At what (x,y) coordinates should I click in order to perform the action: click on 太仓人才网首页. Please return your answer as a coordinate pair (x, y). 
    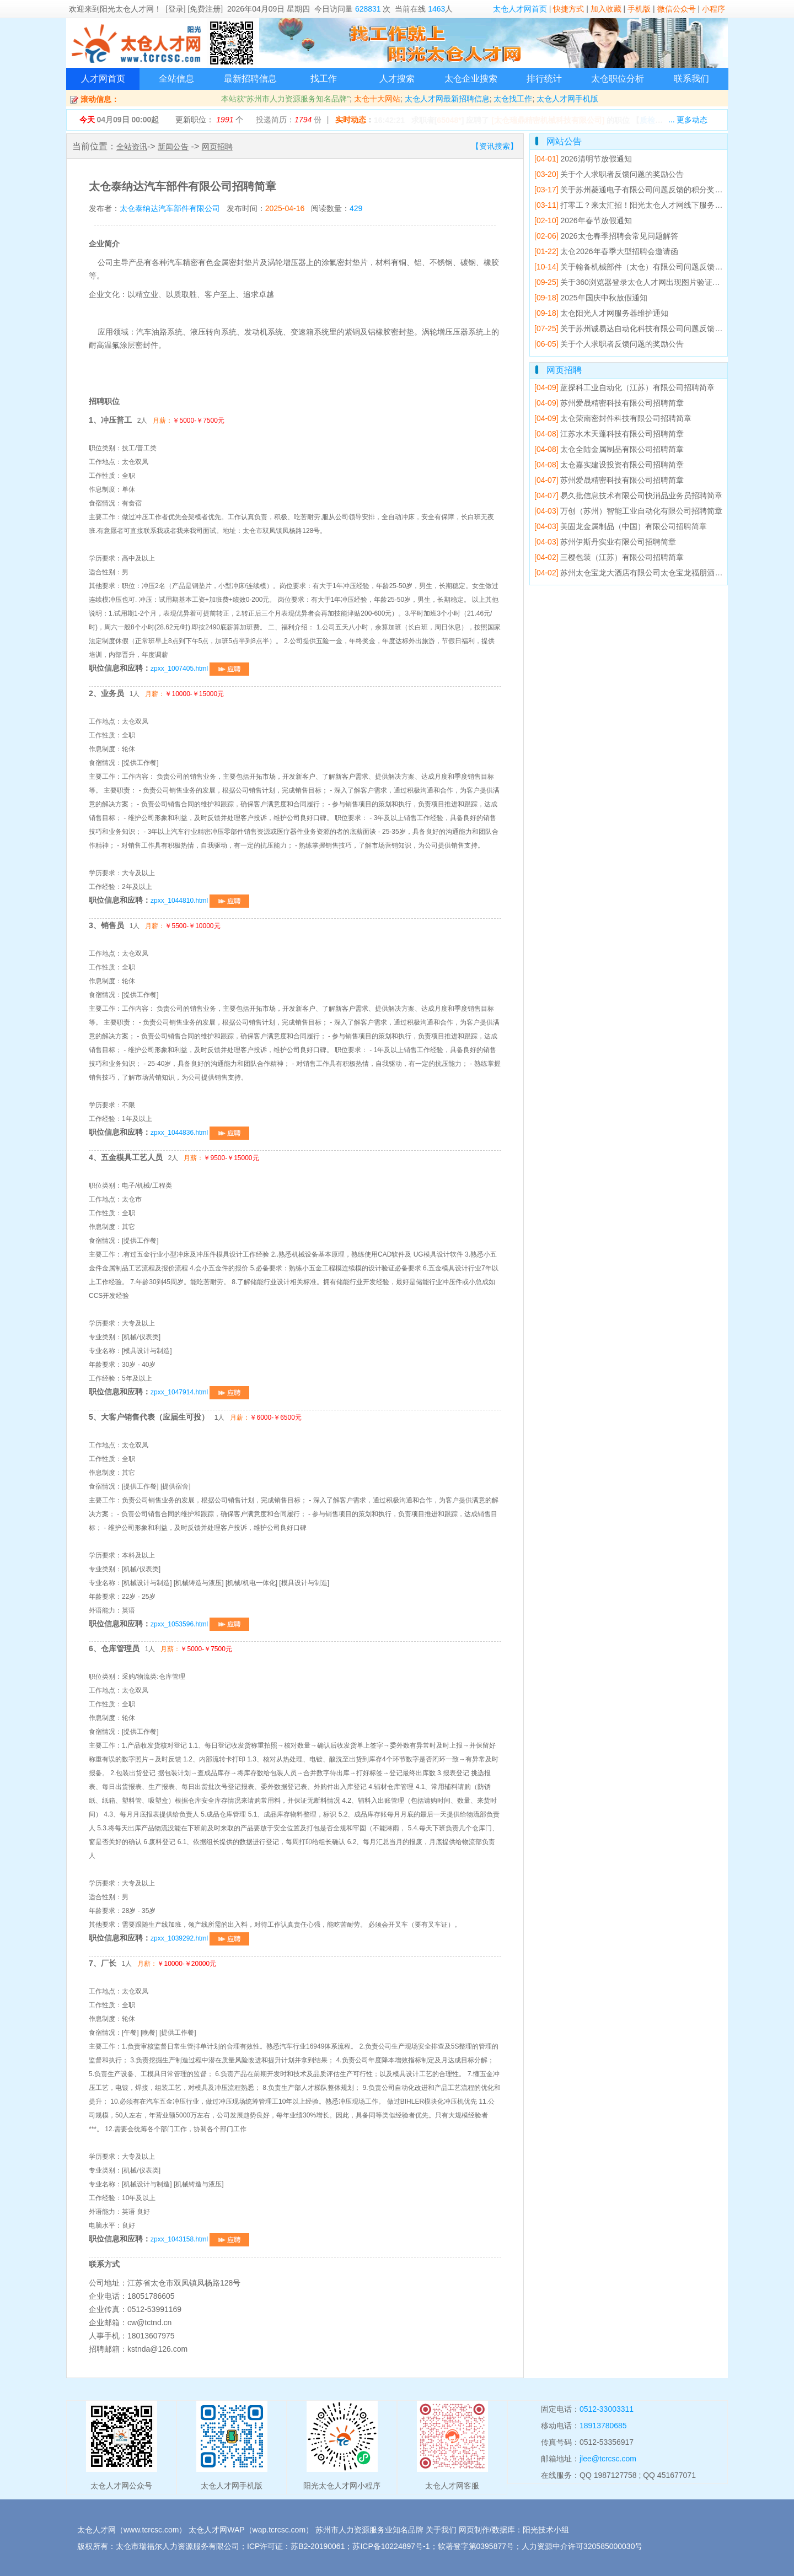
    Looking at the image, I should click on (520, 8).